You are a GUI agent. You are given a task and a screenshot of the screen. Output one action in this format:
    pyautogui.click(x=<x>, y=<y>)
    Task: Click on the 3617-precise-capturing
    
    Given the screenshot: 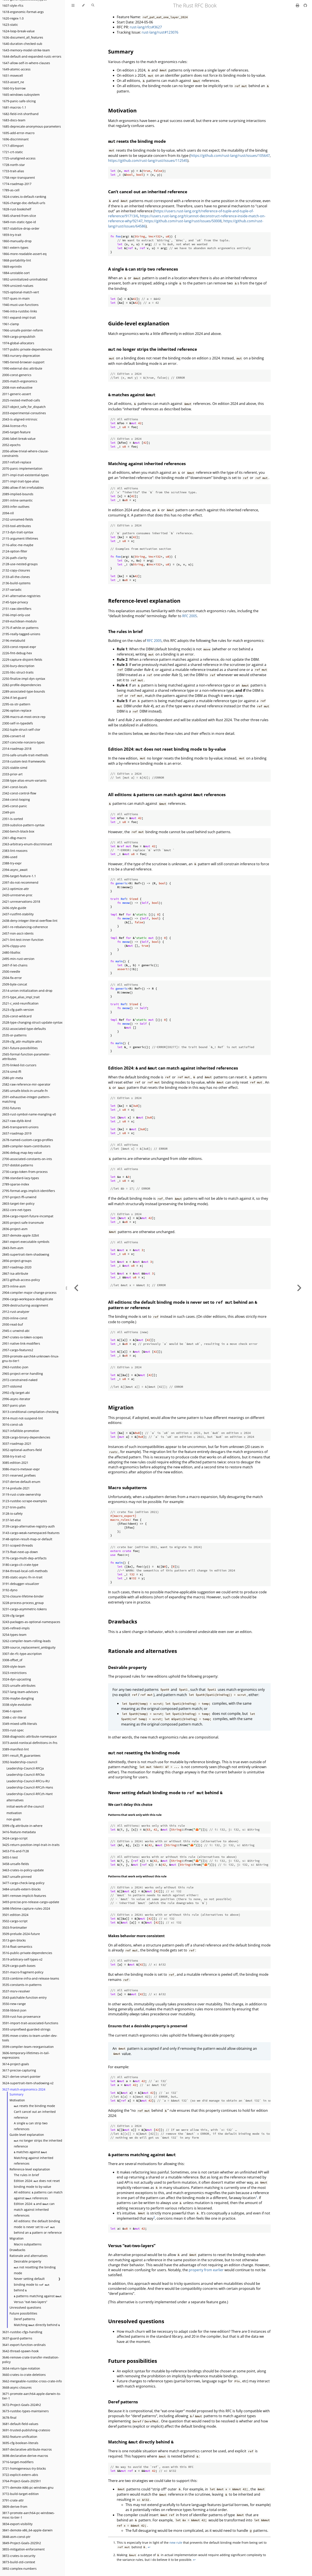 What is the action you would take?
    pyautogui.click(x=19, y=2070)
    